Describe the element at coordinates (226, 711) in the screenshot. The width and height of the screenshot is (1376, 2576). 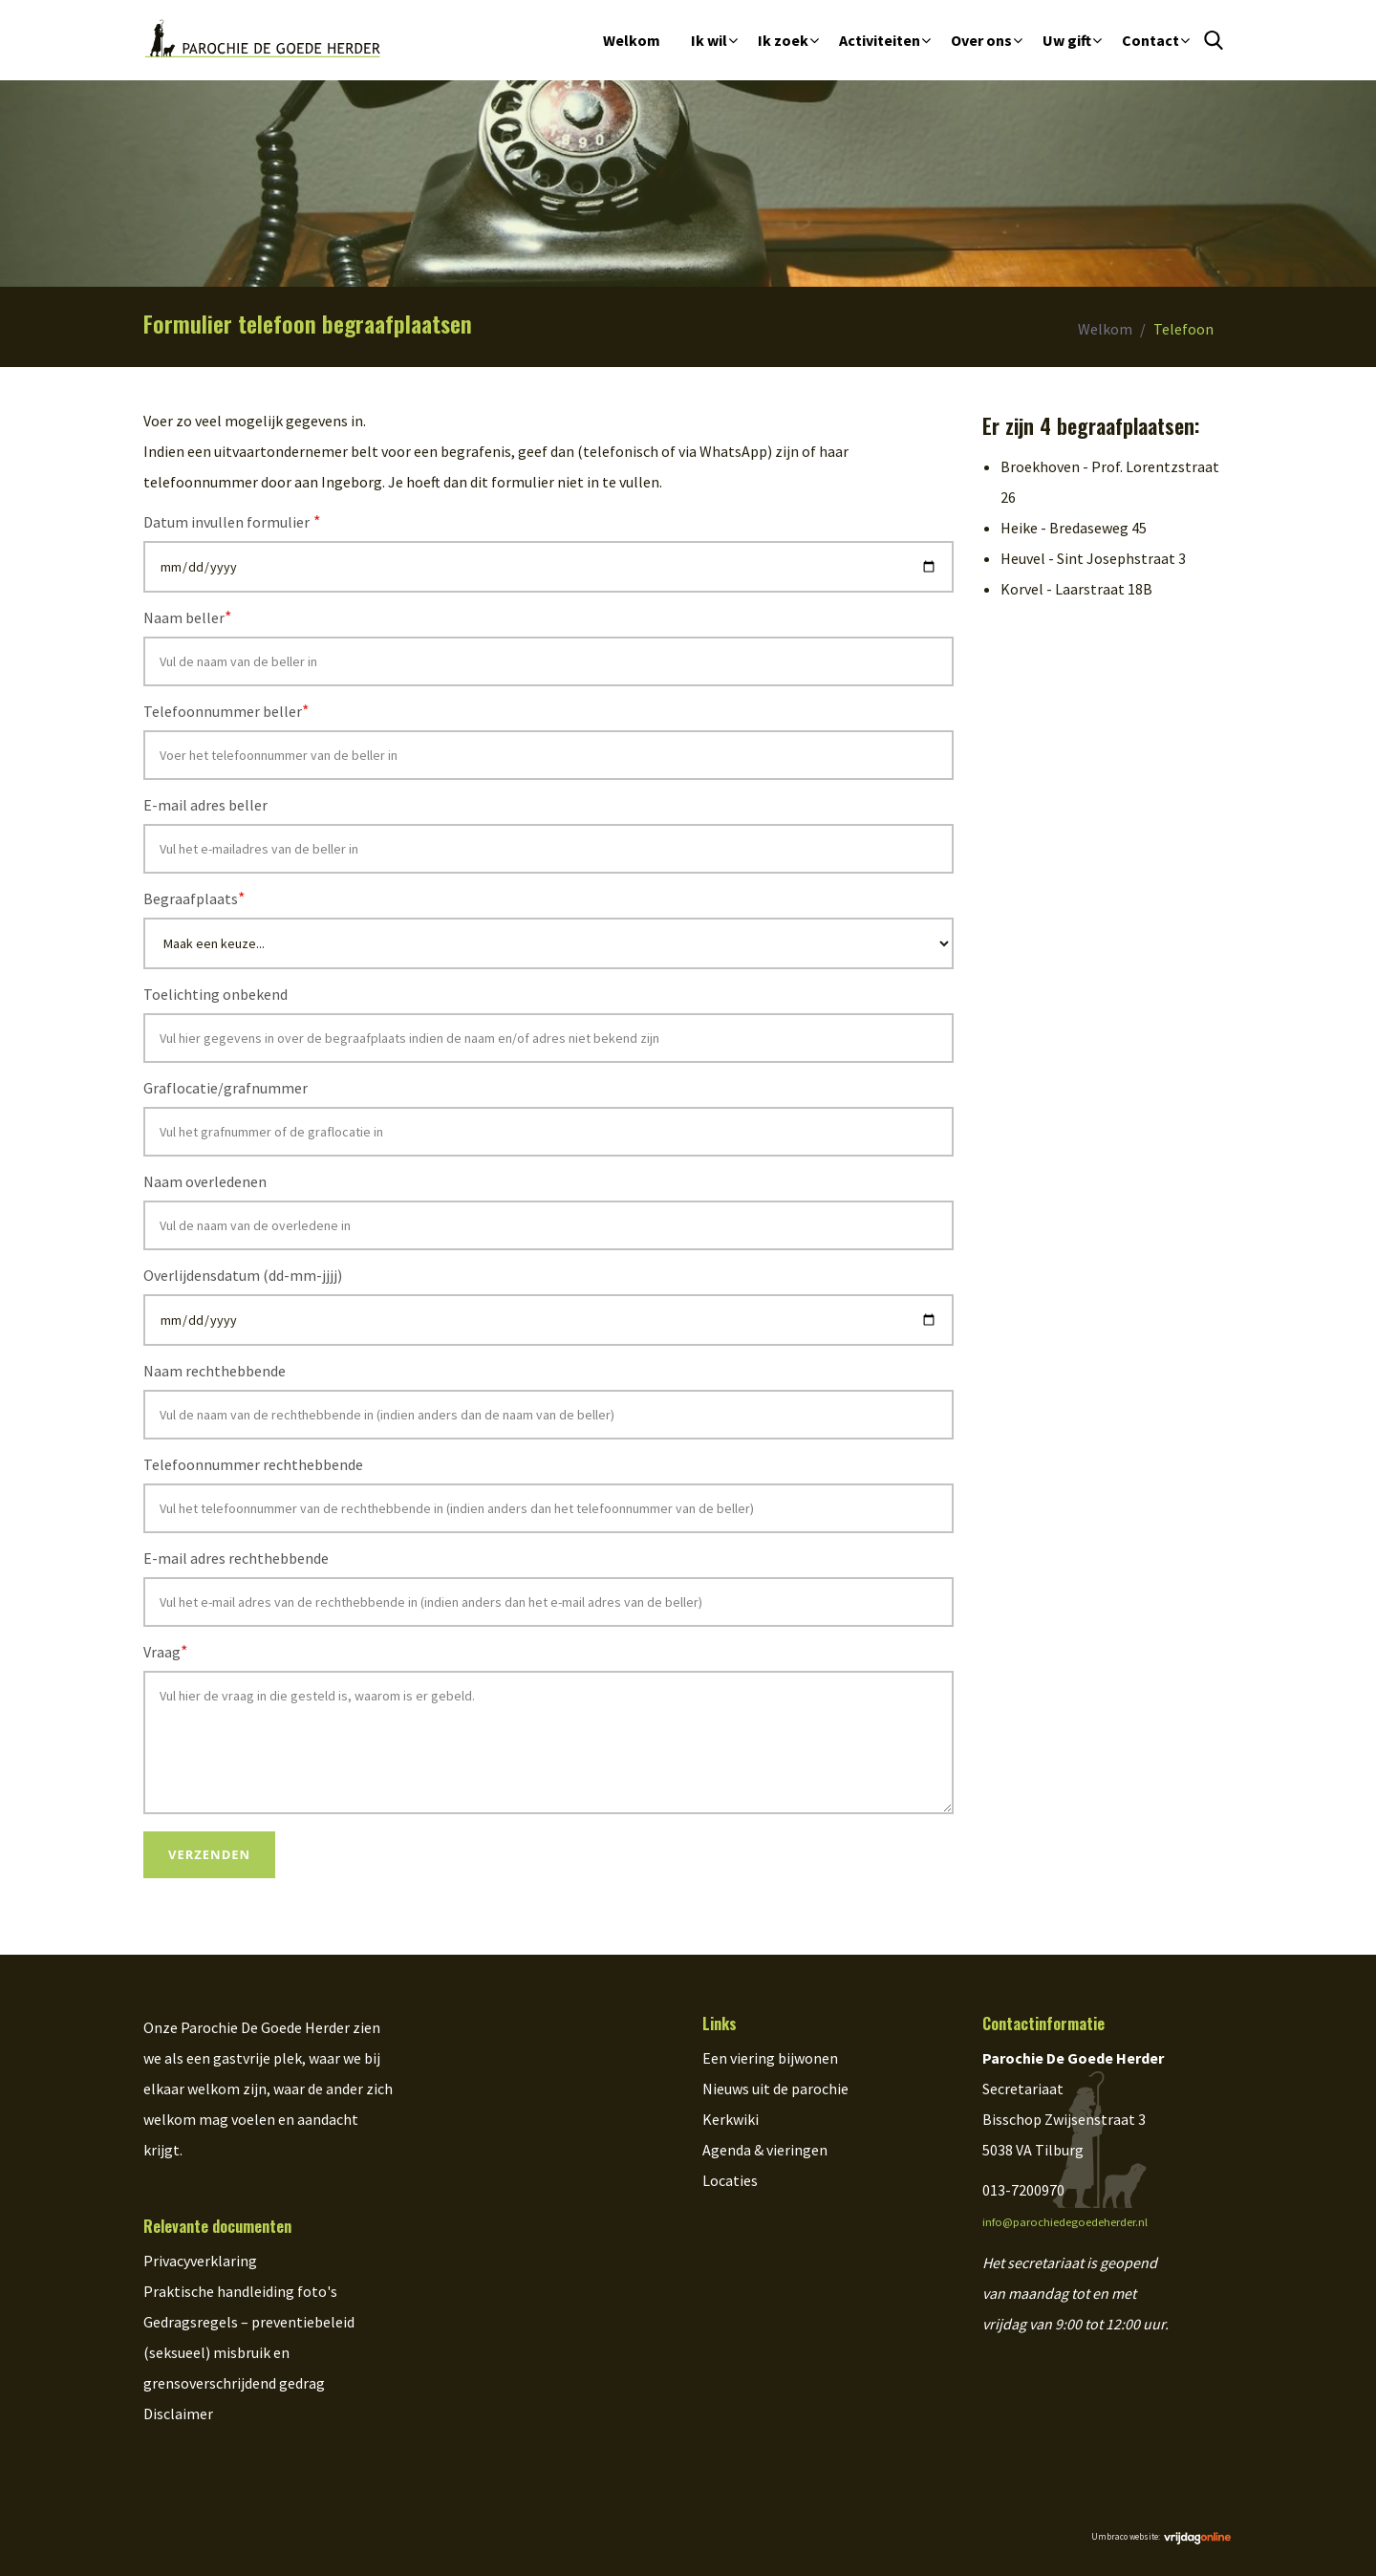
I see `Telefoonnummer beller` at that location.